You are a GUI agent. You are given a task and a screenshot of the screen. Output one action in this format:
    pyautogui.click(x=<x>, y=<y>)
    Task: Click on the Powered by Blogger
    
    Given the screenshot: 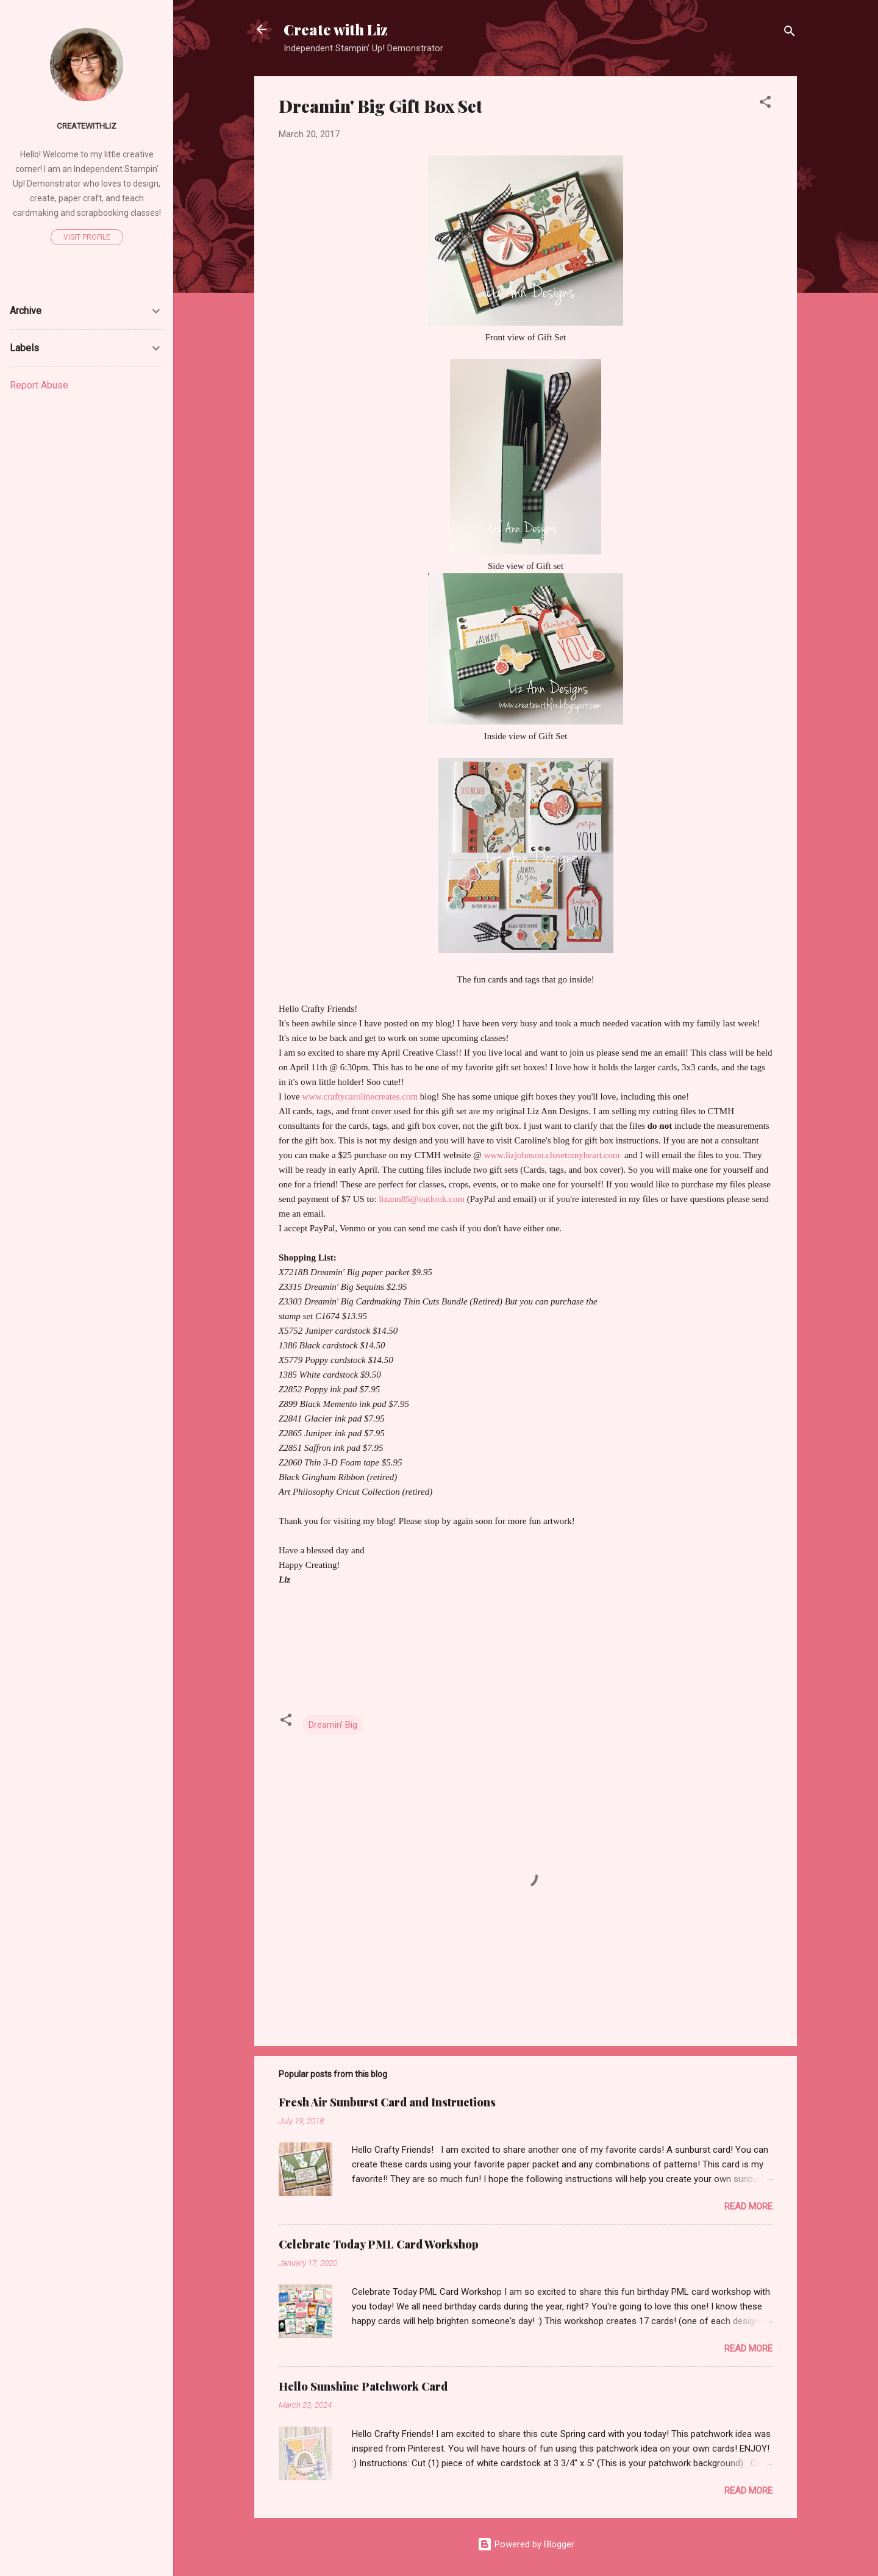 What is the action you would take?
    pyautogui.click(x=525, y=2544)
    